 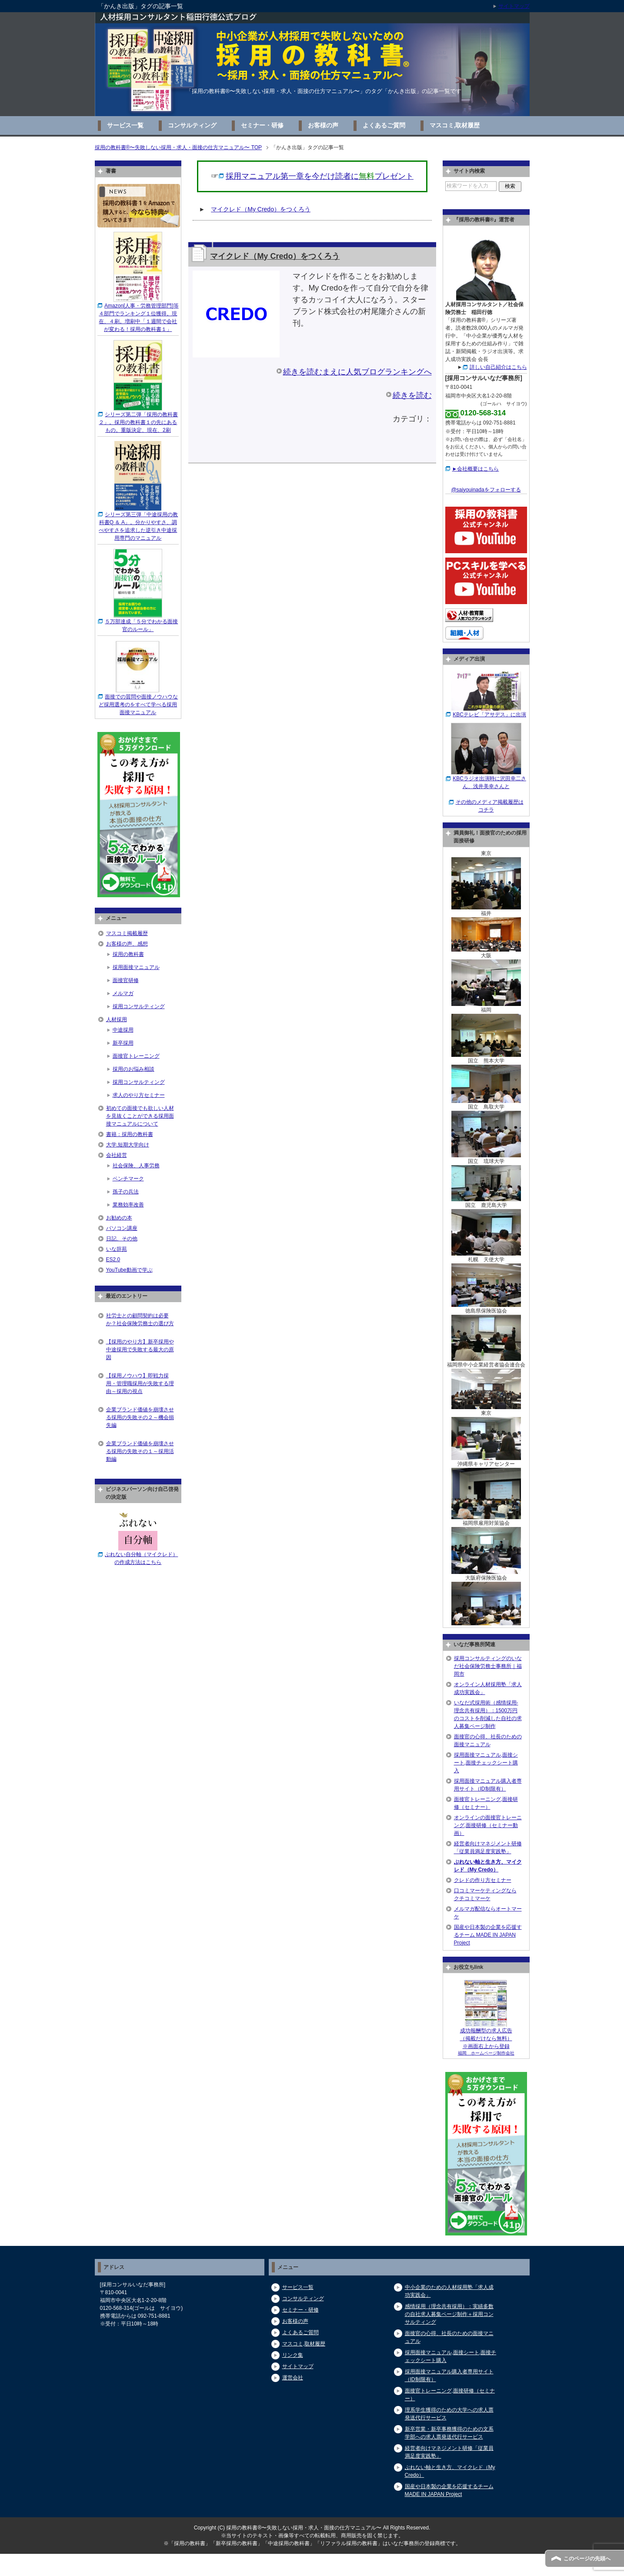 I want to click on 続きを読む, so click(x=412, y=395).